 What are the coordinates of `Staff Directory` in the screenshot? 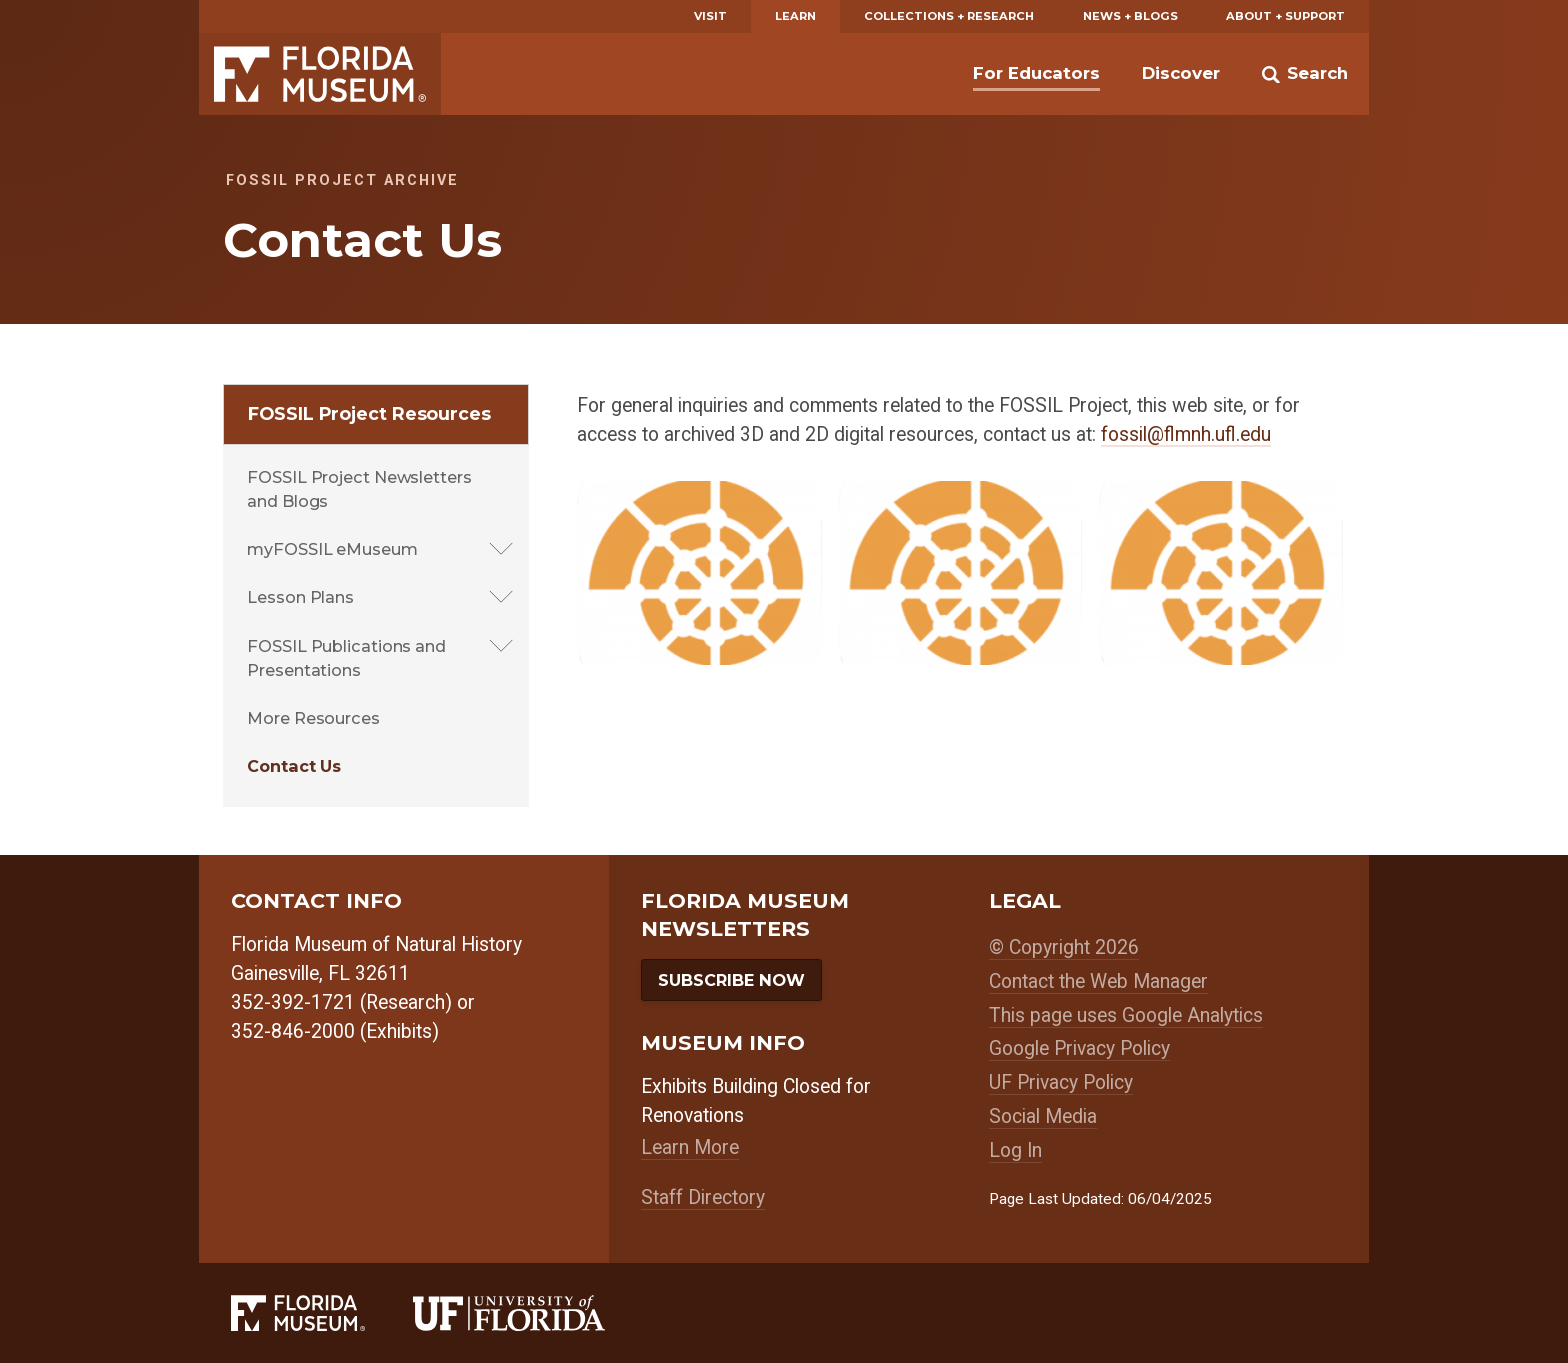 It's located at (703, 1197).